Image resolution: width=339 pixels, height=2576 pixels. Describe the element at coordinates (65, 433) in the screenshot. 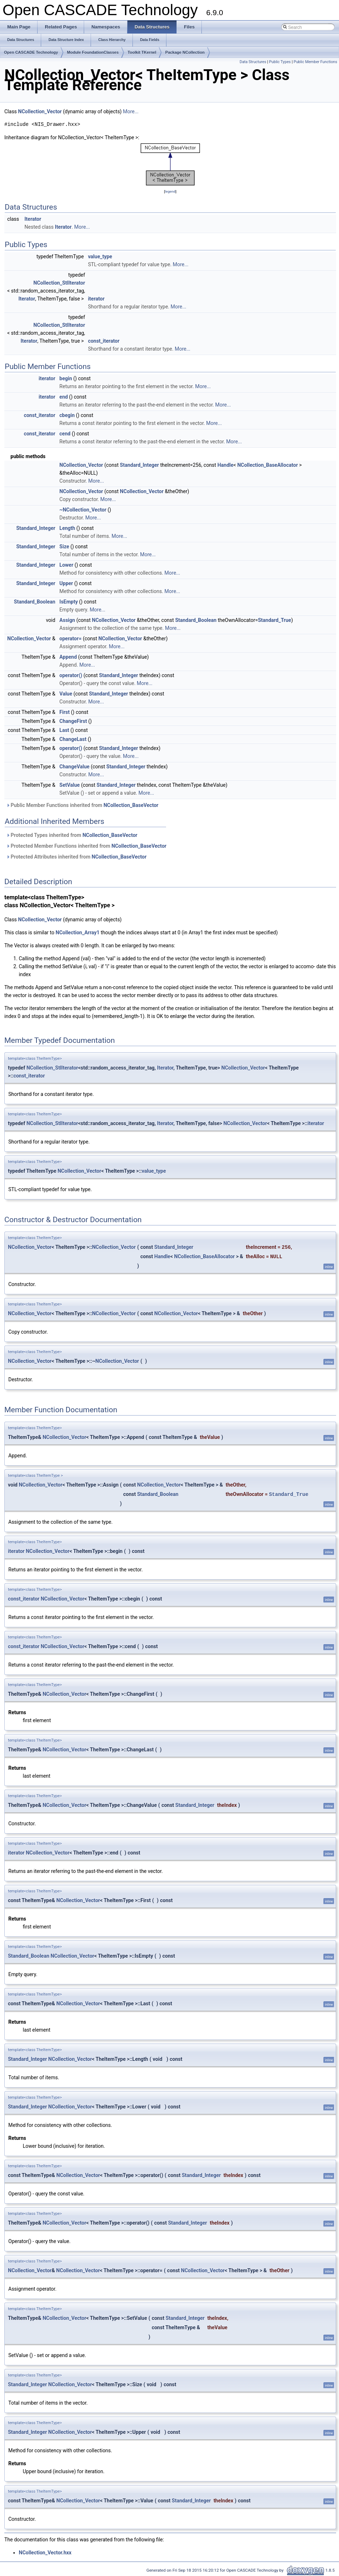

I see `cend` at that location.